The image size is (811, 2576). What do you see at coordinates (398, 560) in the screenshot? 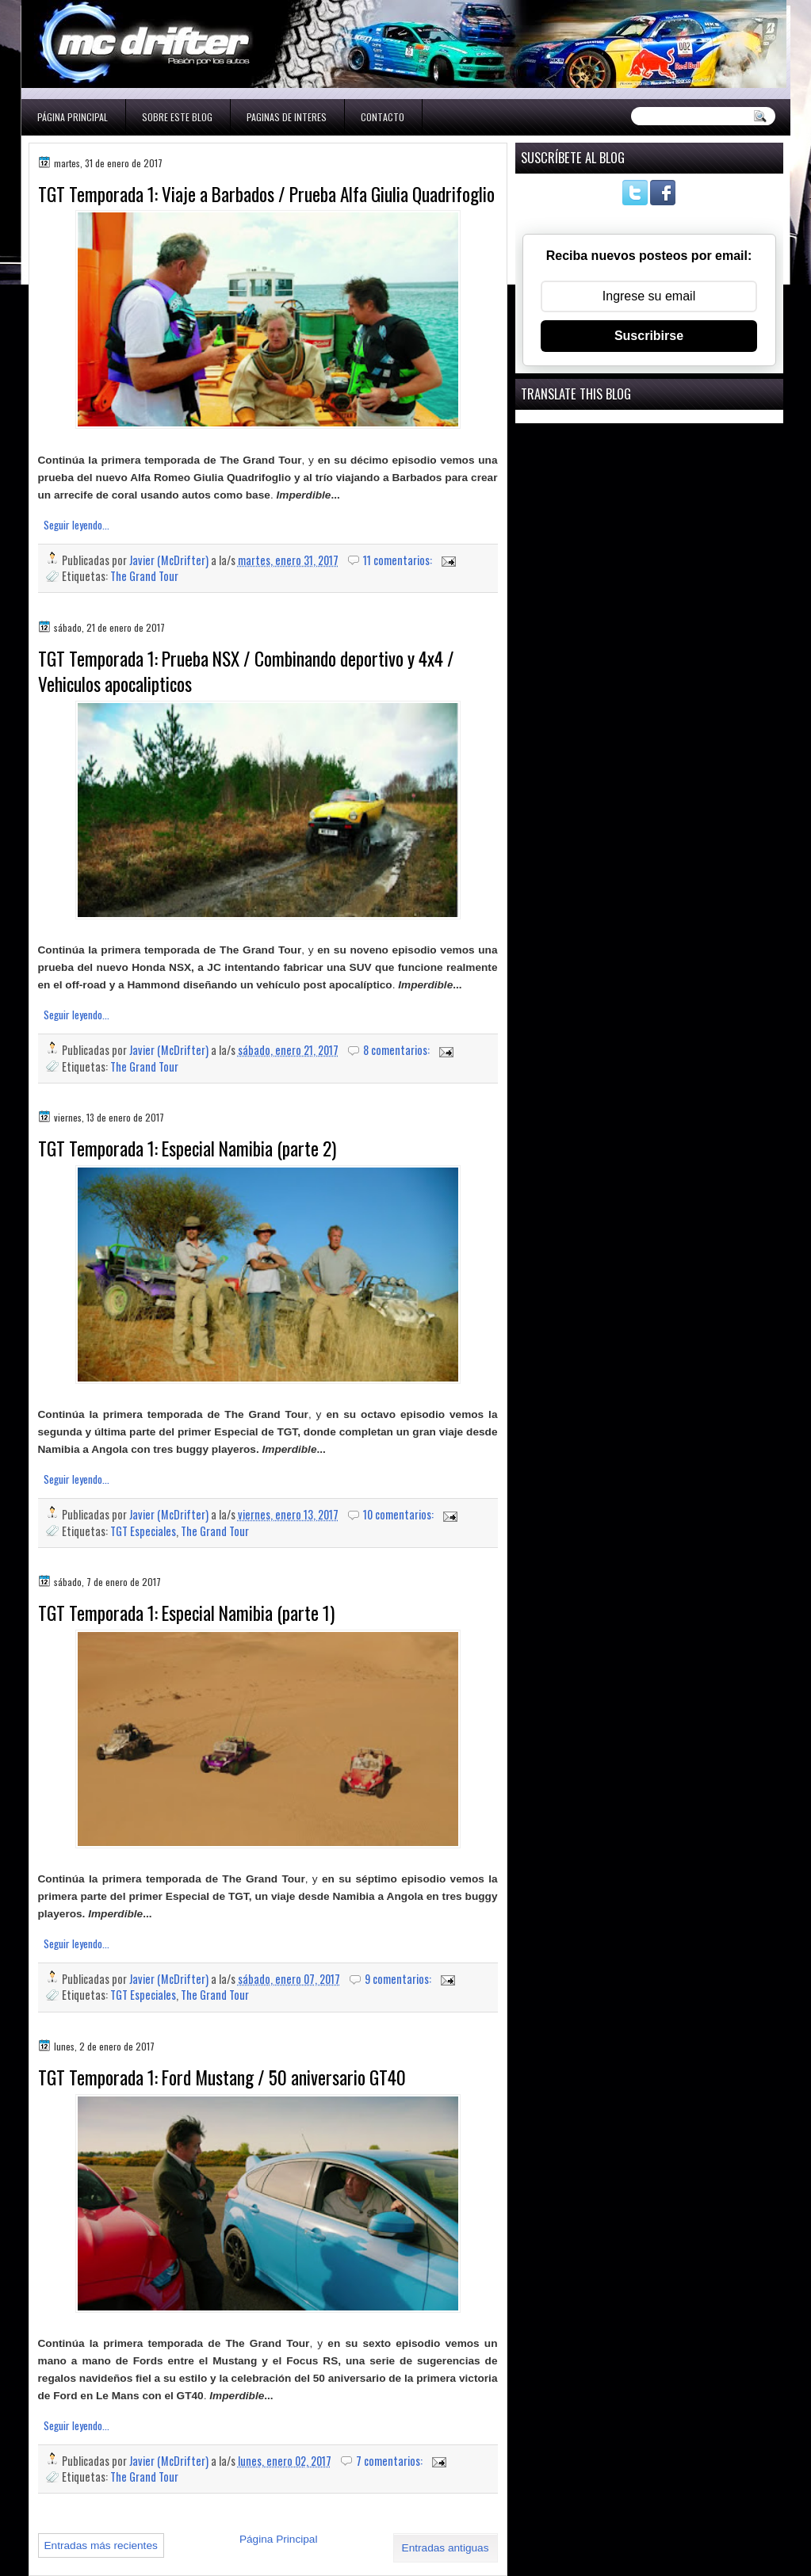
I see `11 comentarios:` at bounding box center [398, 560].